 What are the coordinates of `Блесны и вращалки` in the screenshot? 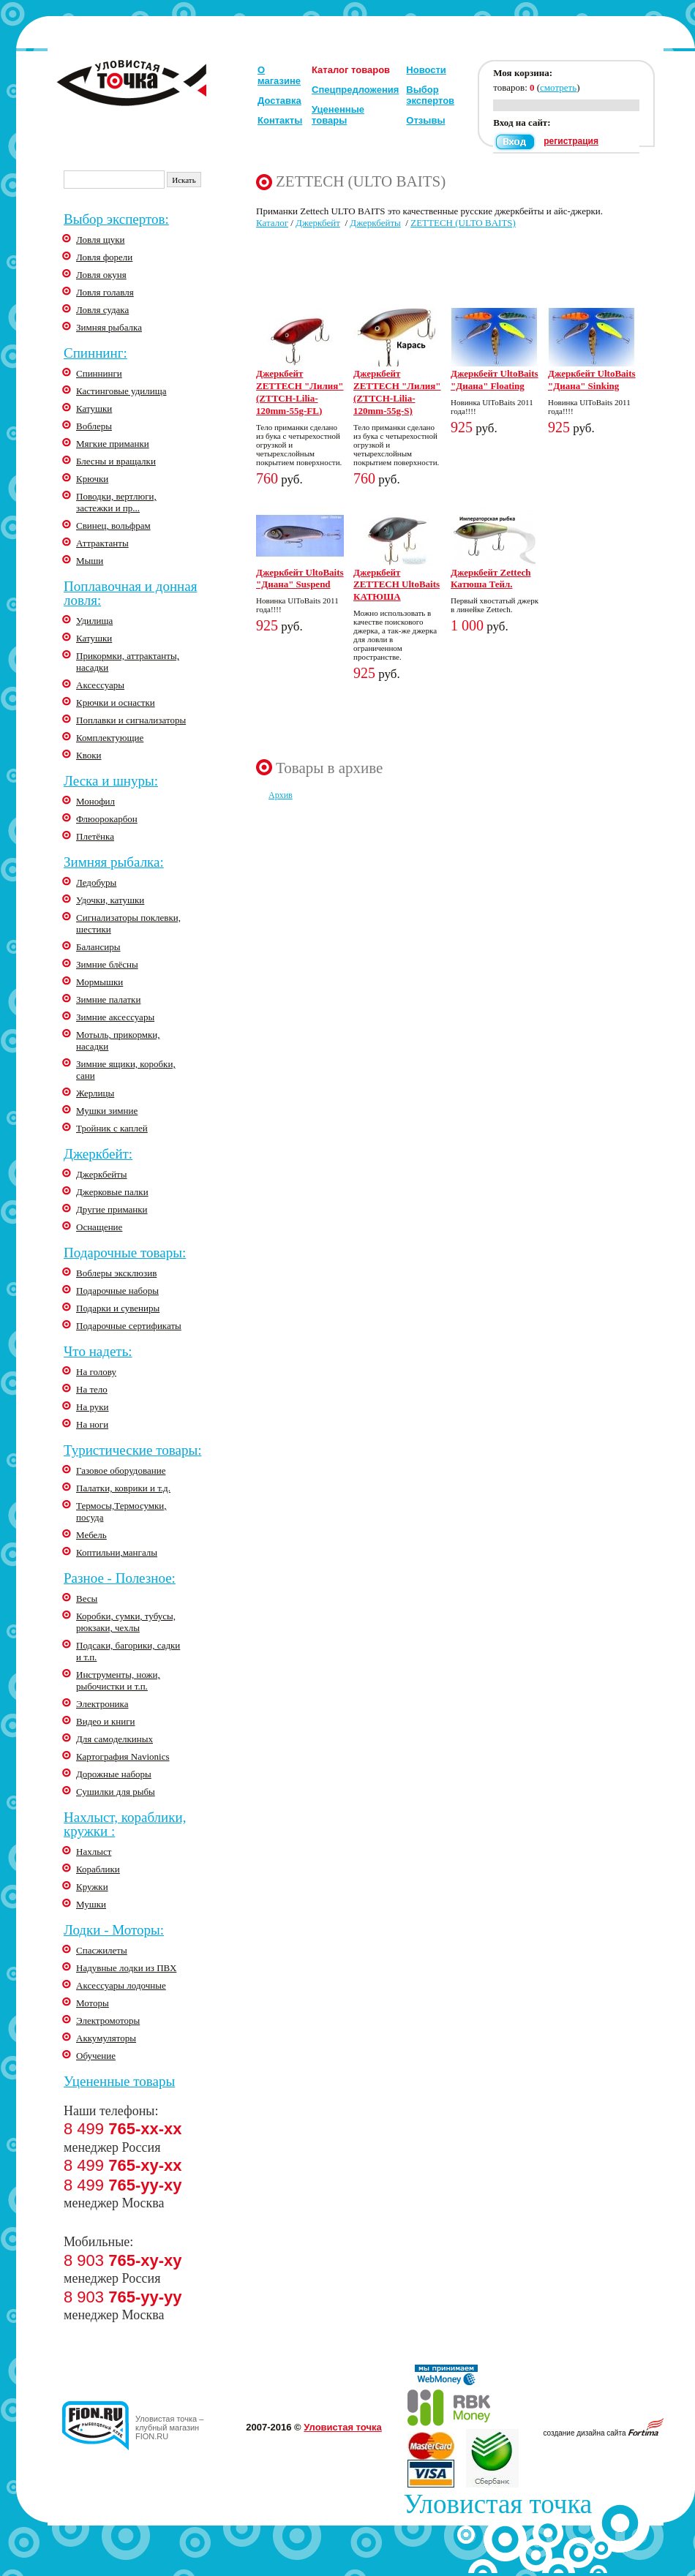 It's located at (116, 461).